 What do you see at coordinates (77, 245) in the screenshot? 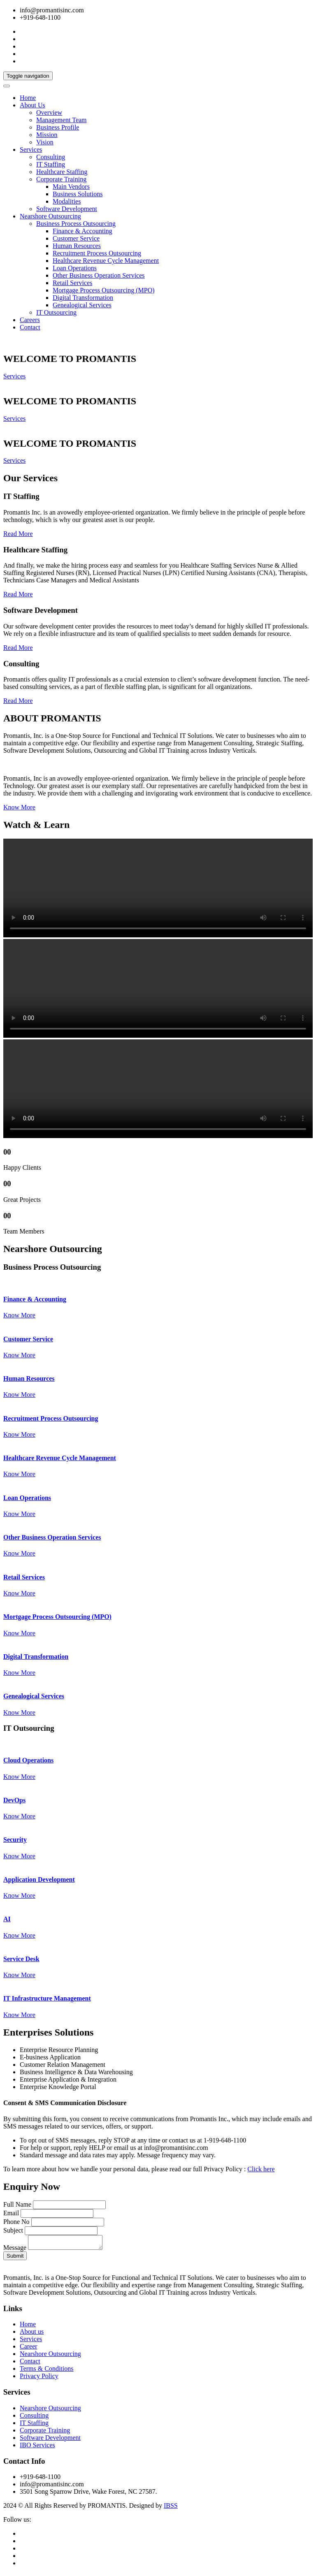
I see `Human Resources` at bounding box center [77, 245].